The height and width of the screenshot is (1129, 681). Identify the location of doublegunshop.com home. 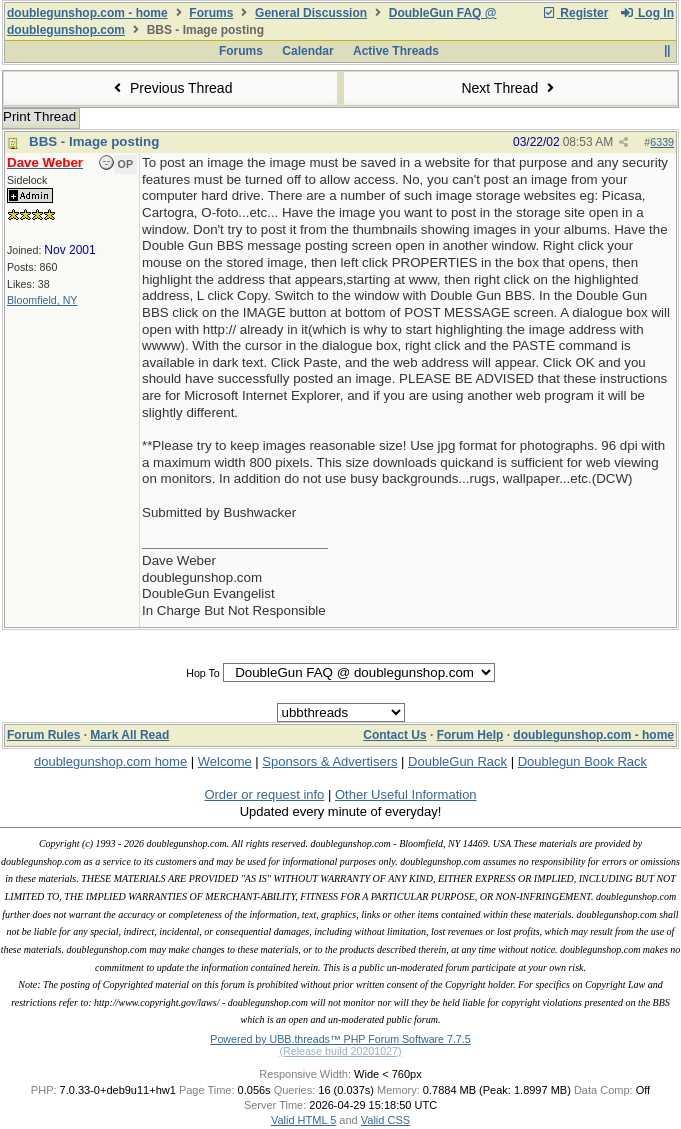
(110, 761).